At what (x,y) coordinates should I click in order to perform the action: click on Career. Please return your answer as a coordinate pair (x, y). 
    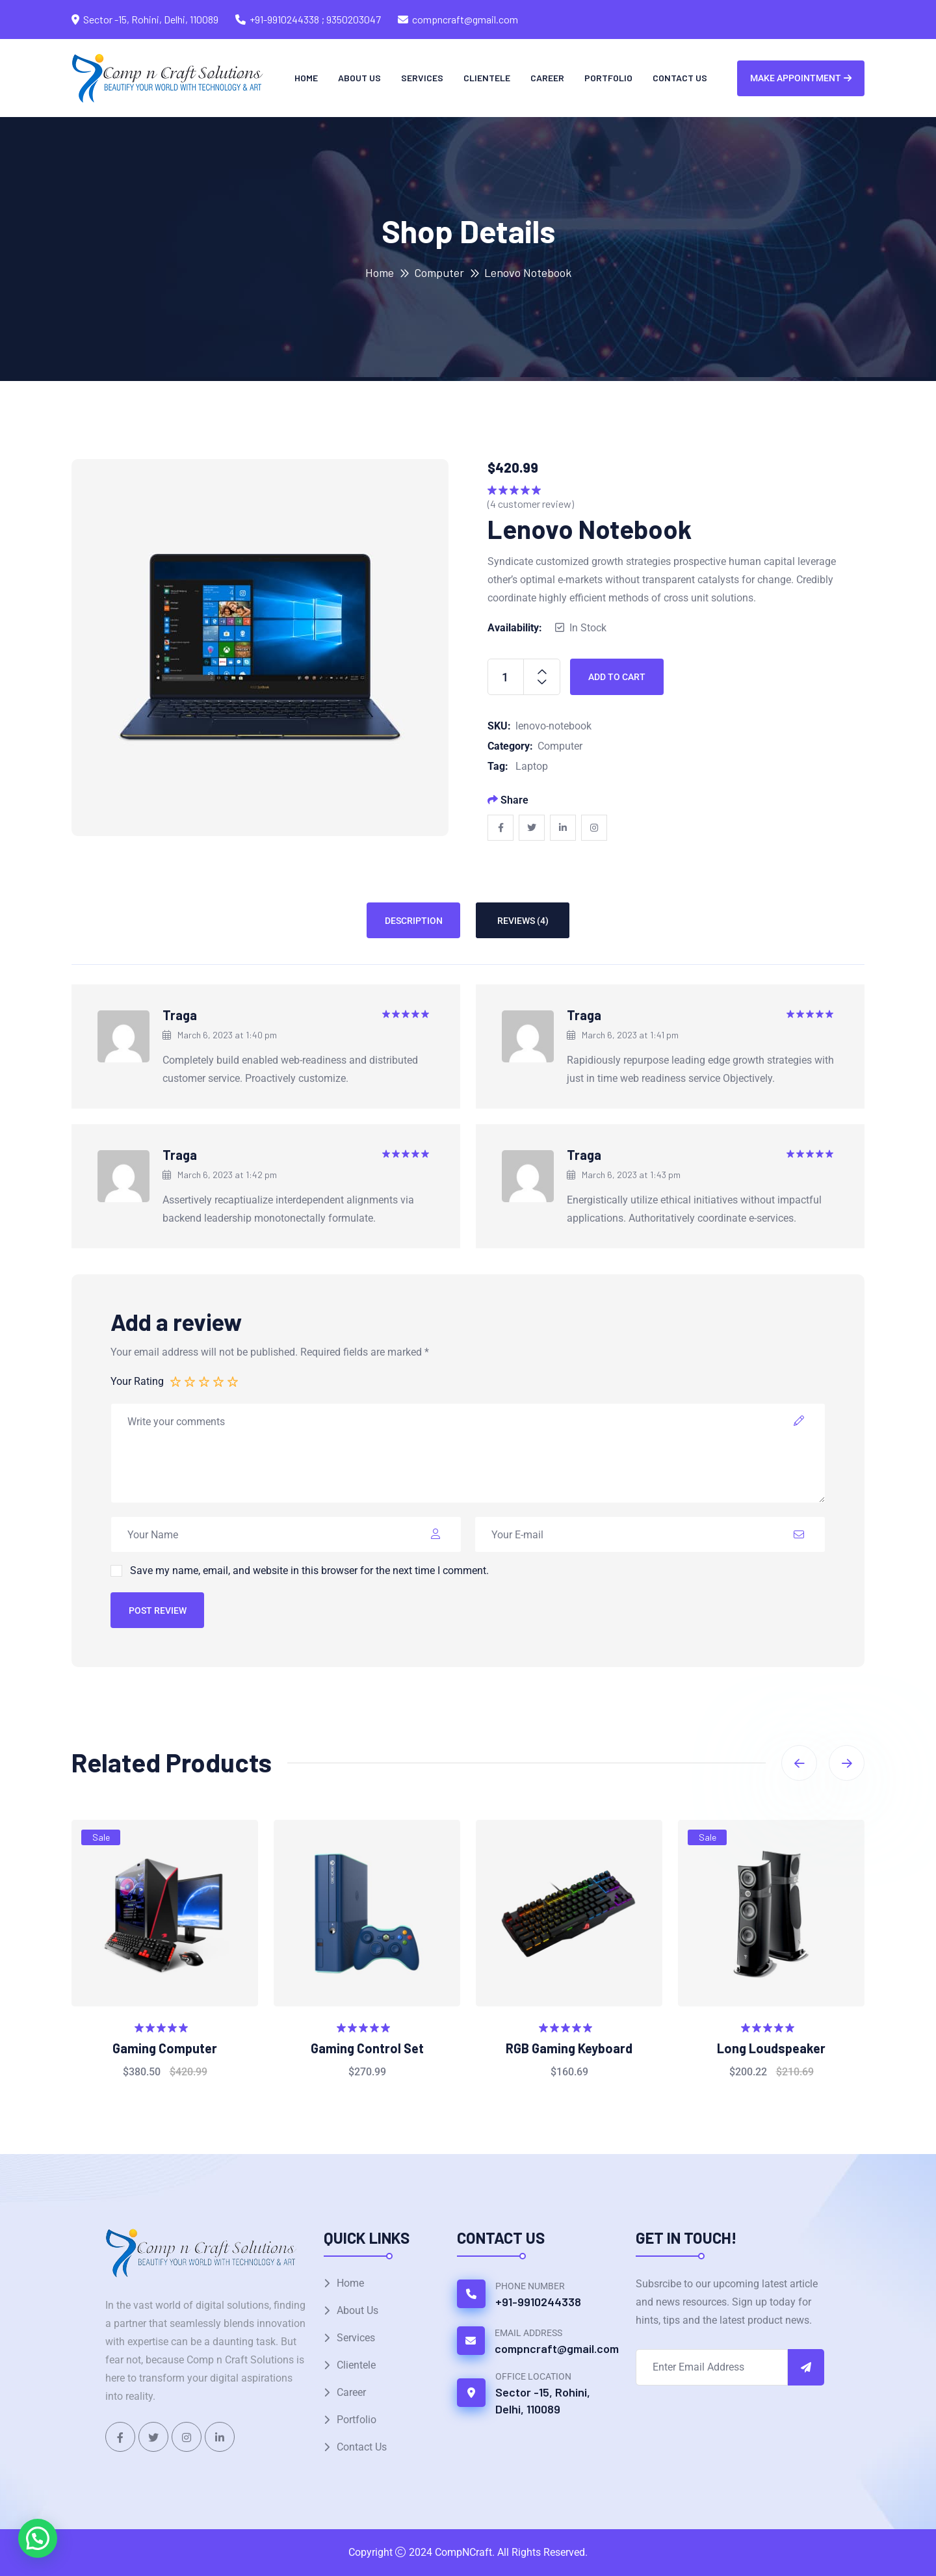
    Looking at the image, I should click on (547, 77).